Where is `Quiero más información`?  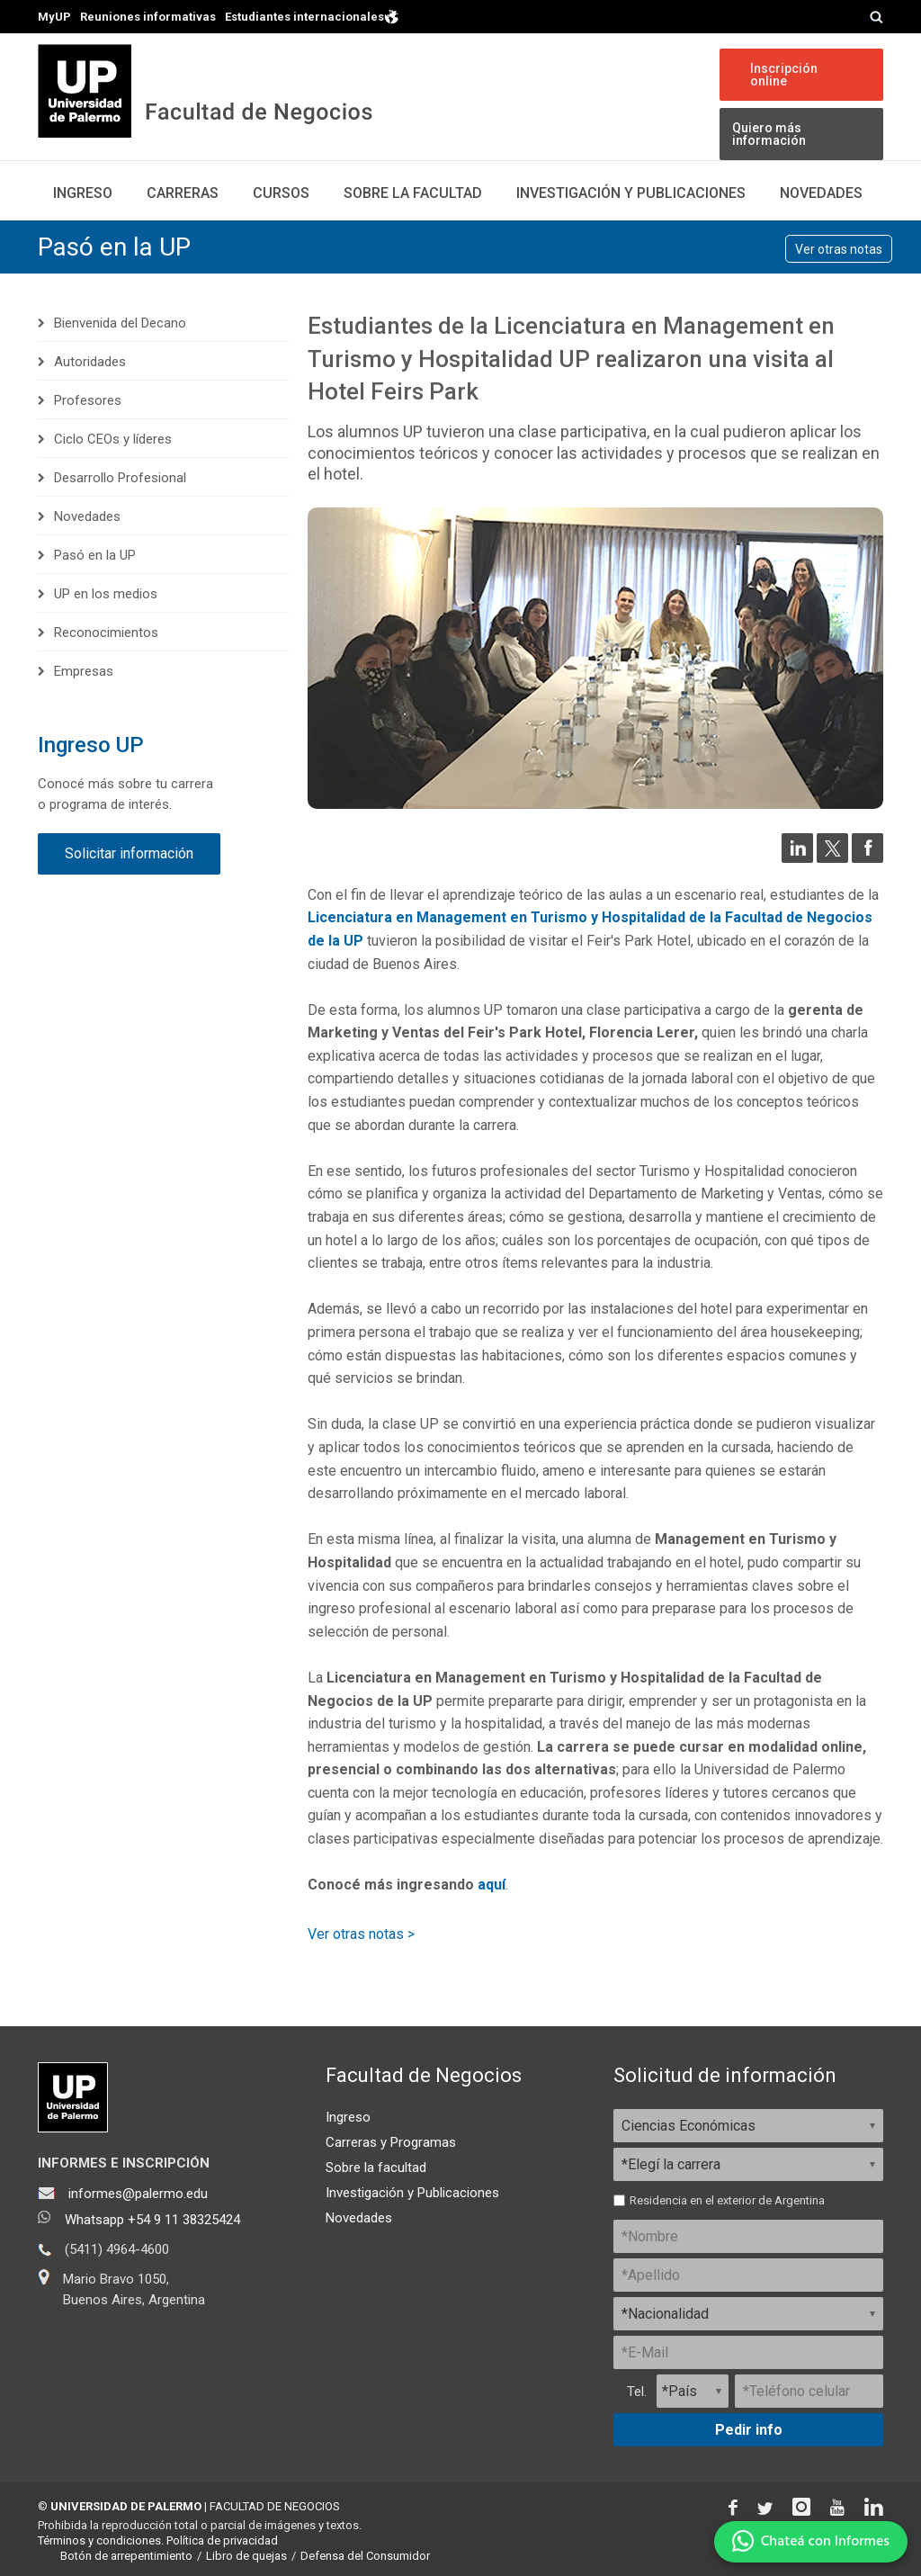
Quiero más información is located at coordinates (769, 134).